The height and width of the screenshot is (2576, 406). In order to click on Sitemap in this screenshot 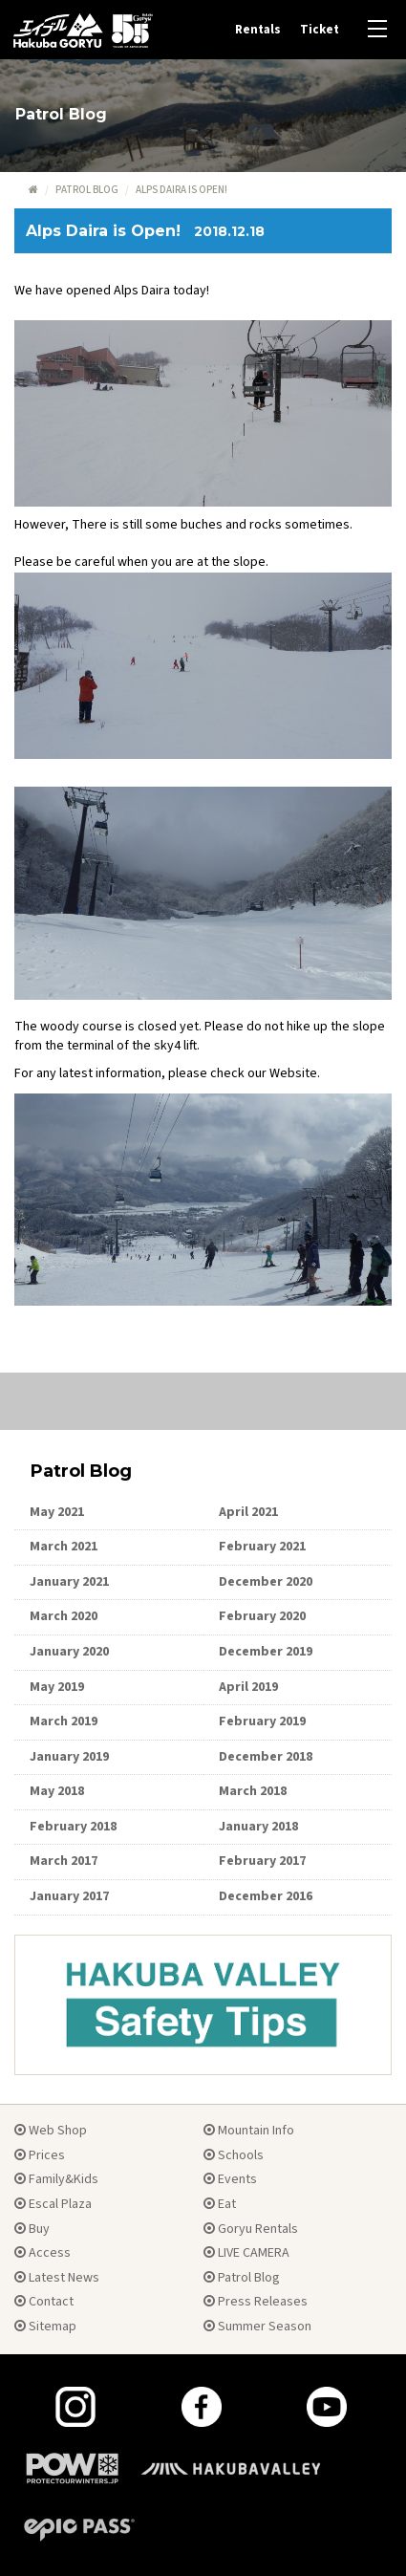, I will do `click(45, 2326)`.